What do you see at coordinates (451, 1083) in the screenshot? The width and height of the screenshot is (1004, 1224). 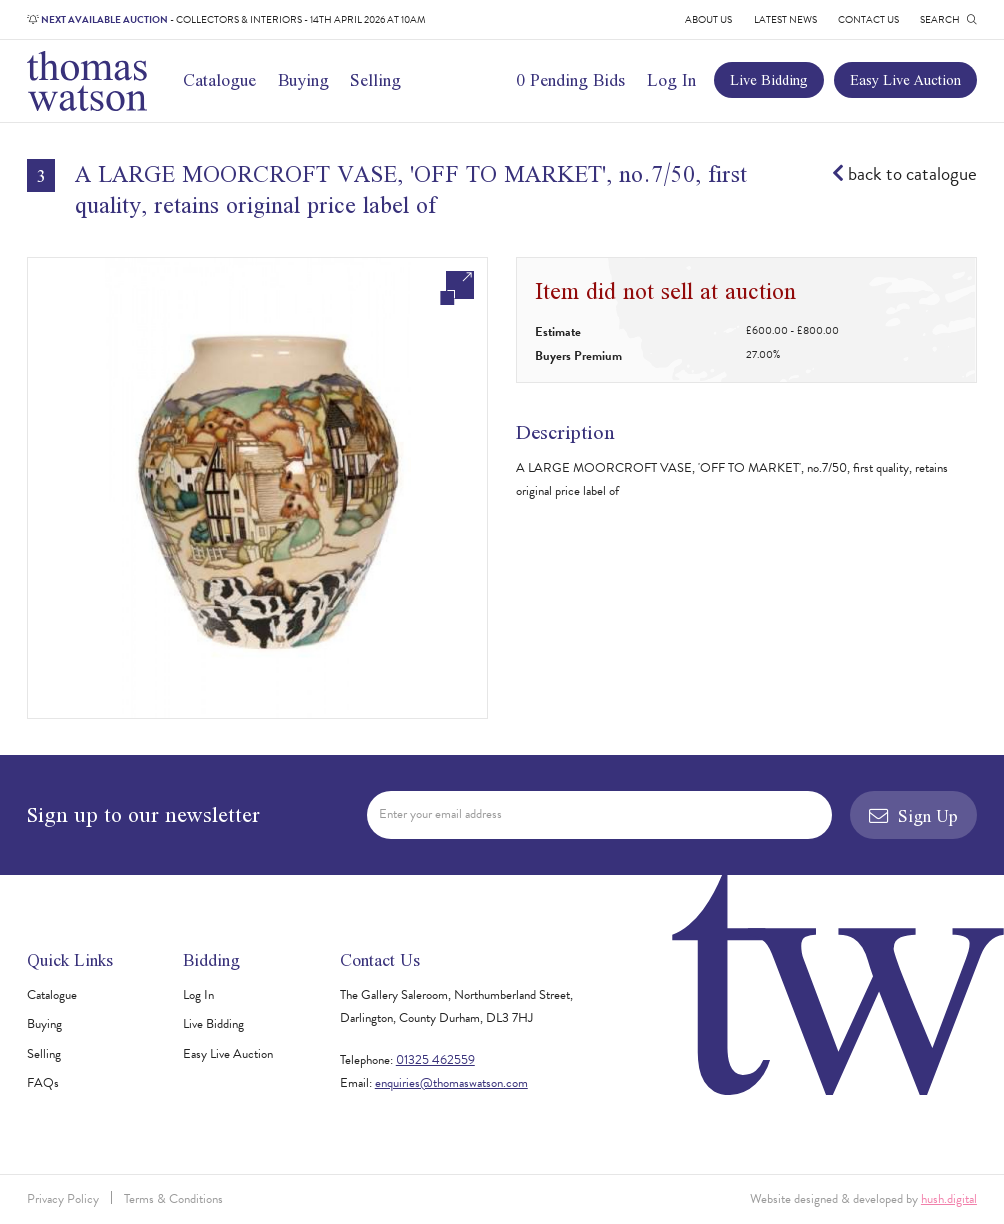 I see `enquiries@thomaswatson.com` at bounding box center [451, 1083].